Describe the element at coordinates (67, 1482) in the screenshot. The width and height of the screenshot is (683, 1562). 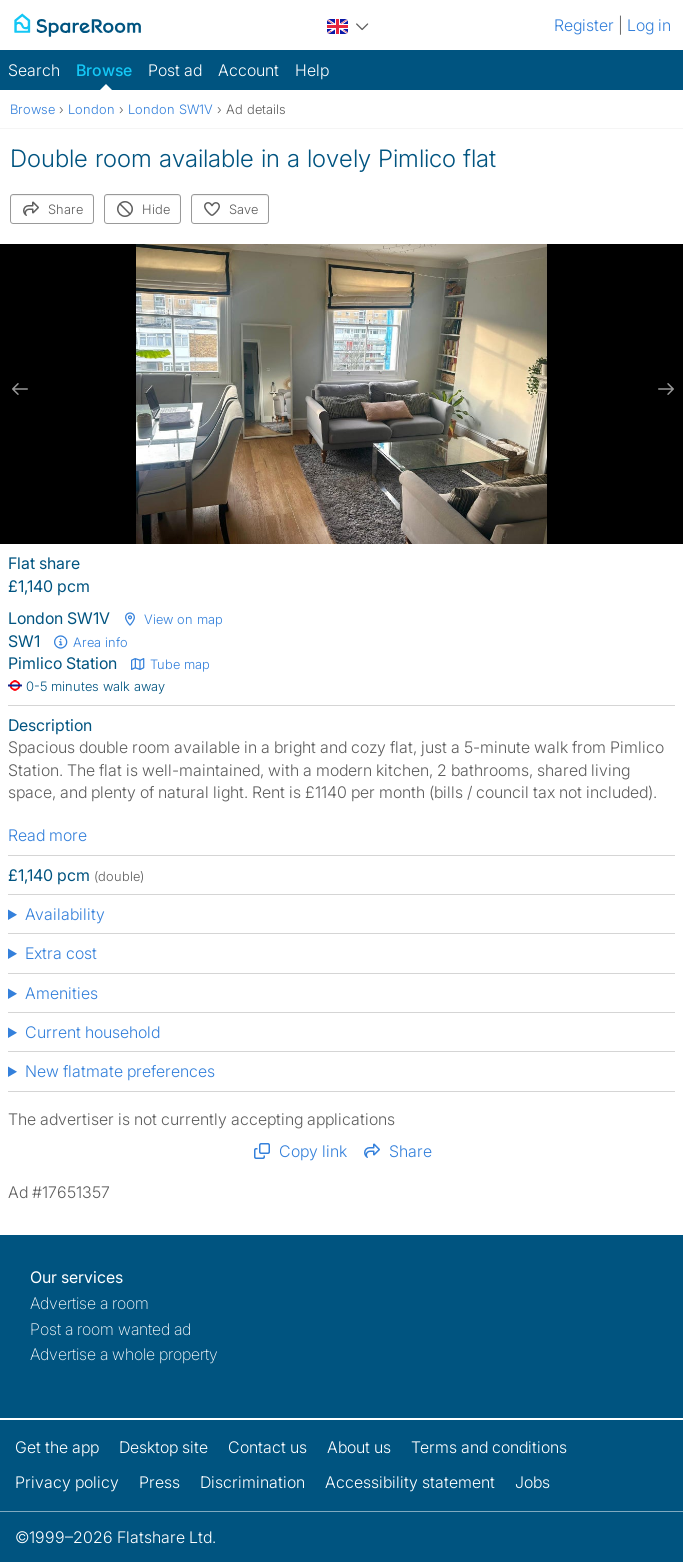
I see `Privacy policy` at that location.